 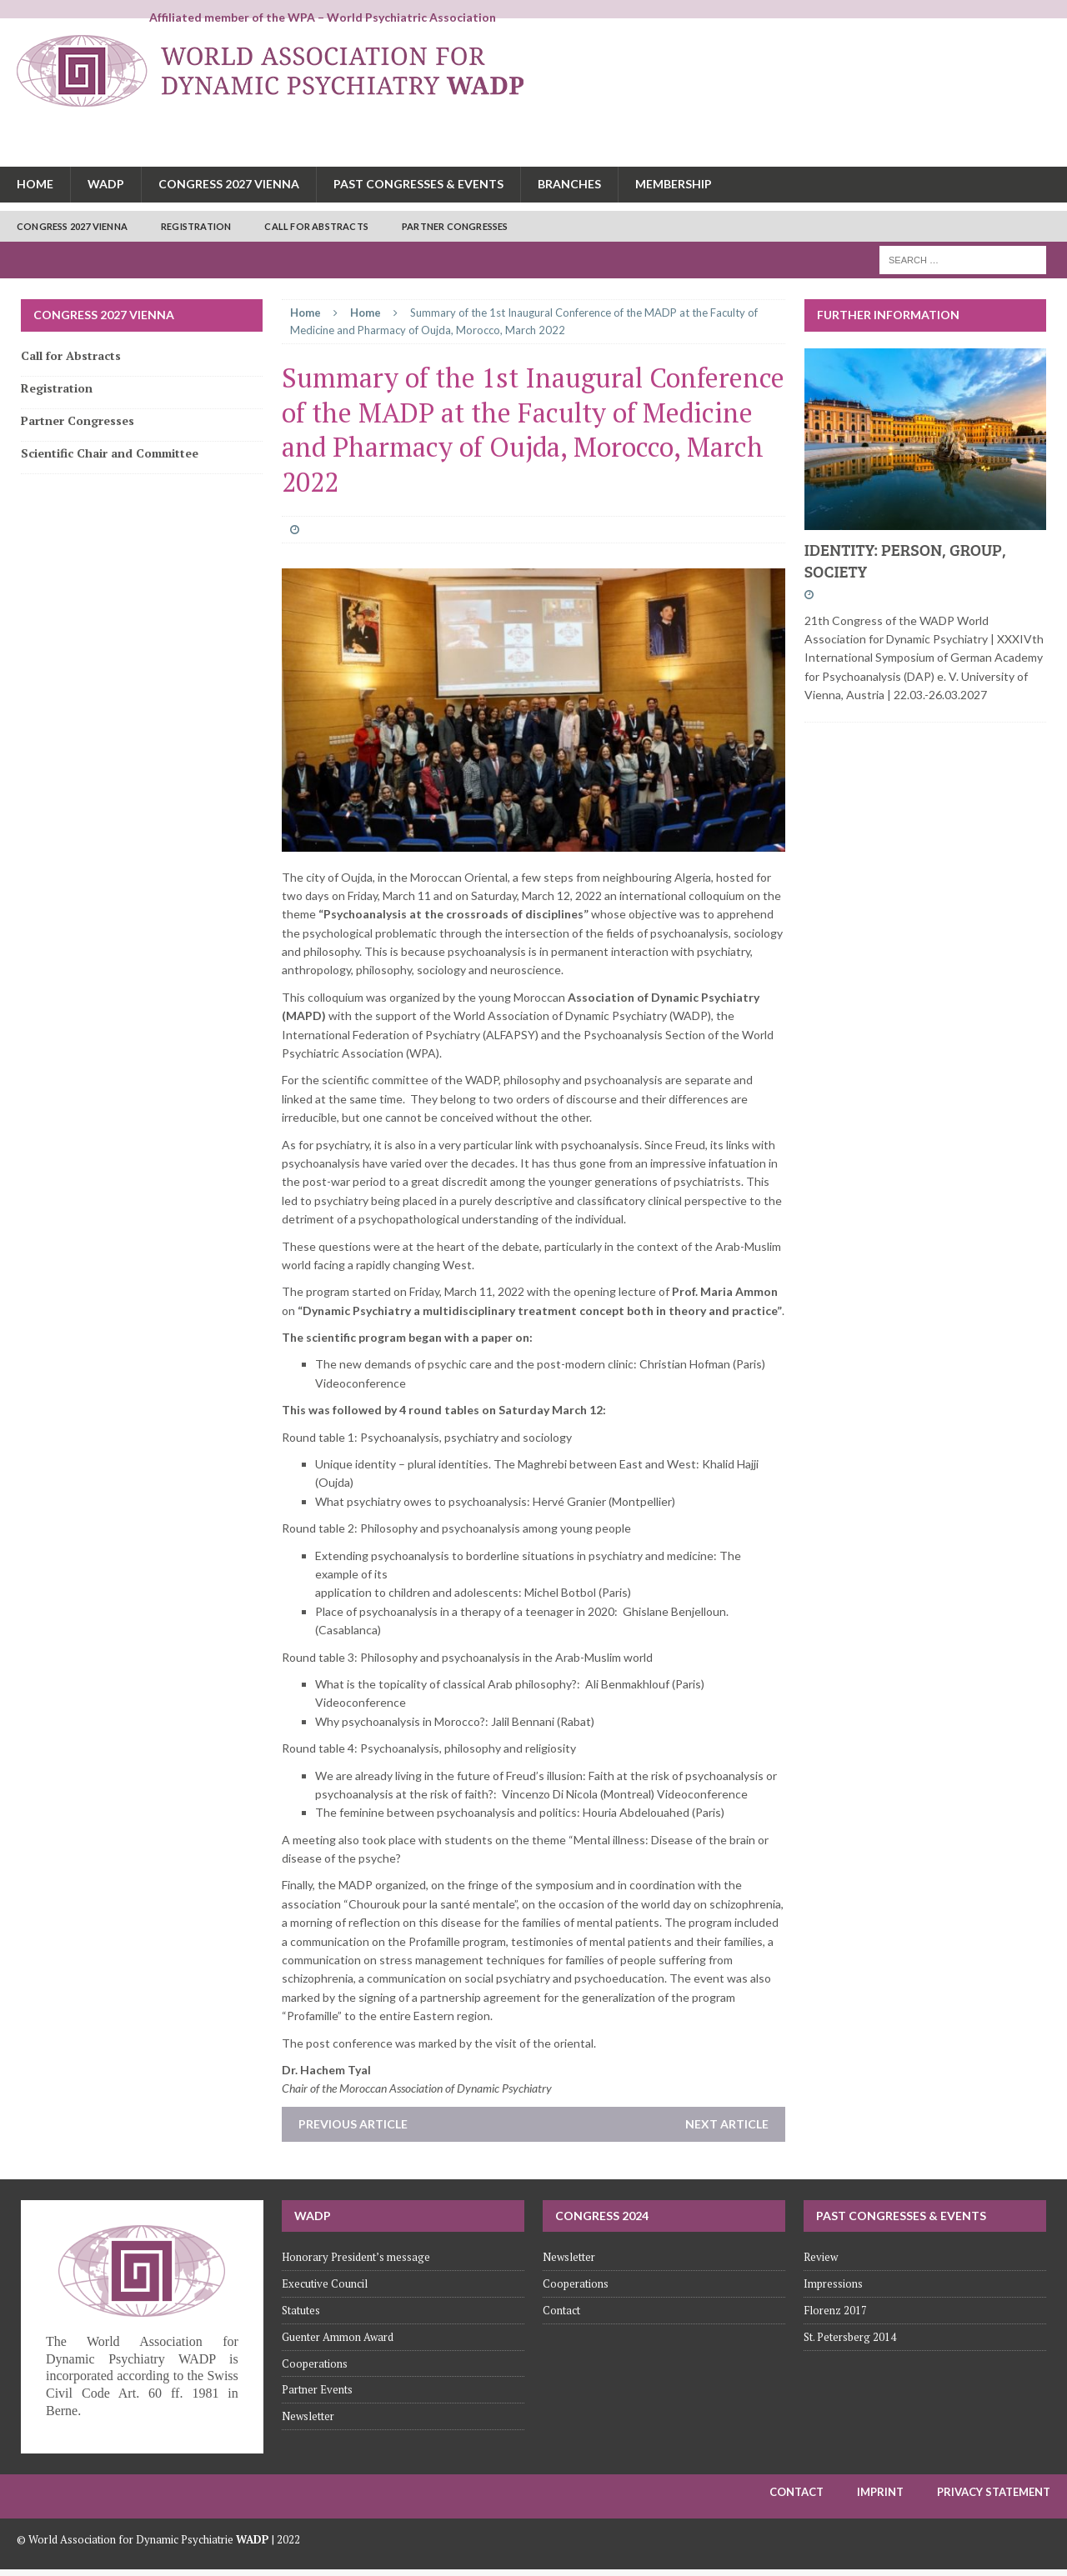 I want to click on Florenz 2017, so click(x=835, y=2310).